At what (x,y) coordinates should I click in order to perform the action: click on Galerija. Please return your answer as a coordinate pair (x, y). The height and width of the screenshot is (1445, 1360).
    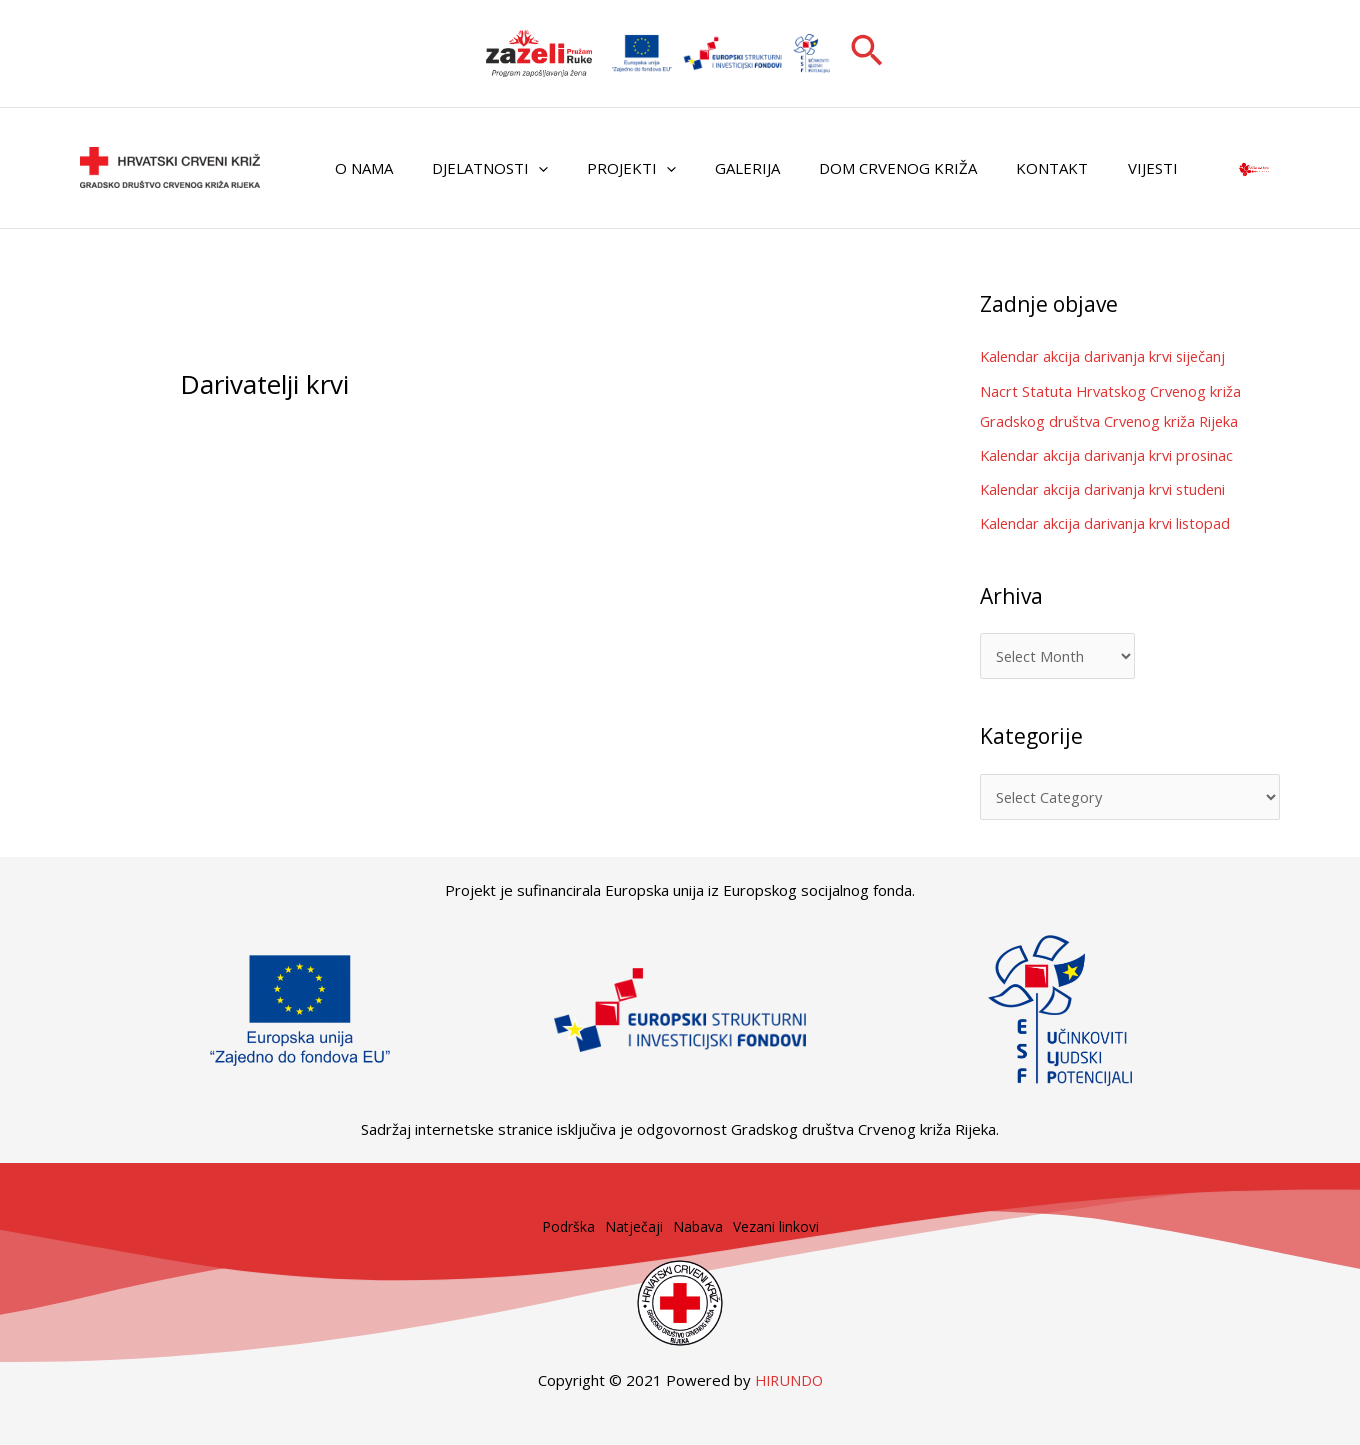
    Looking at the image, I should click on (715, 168).